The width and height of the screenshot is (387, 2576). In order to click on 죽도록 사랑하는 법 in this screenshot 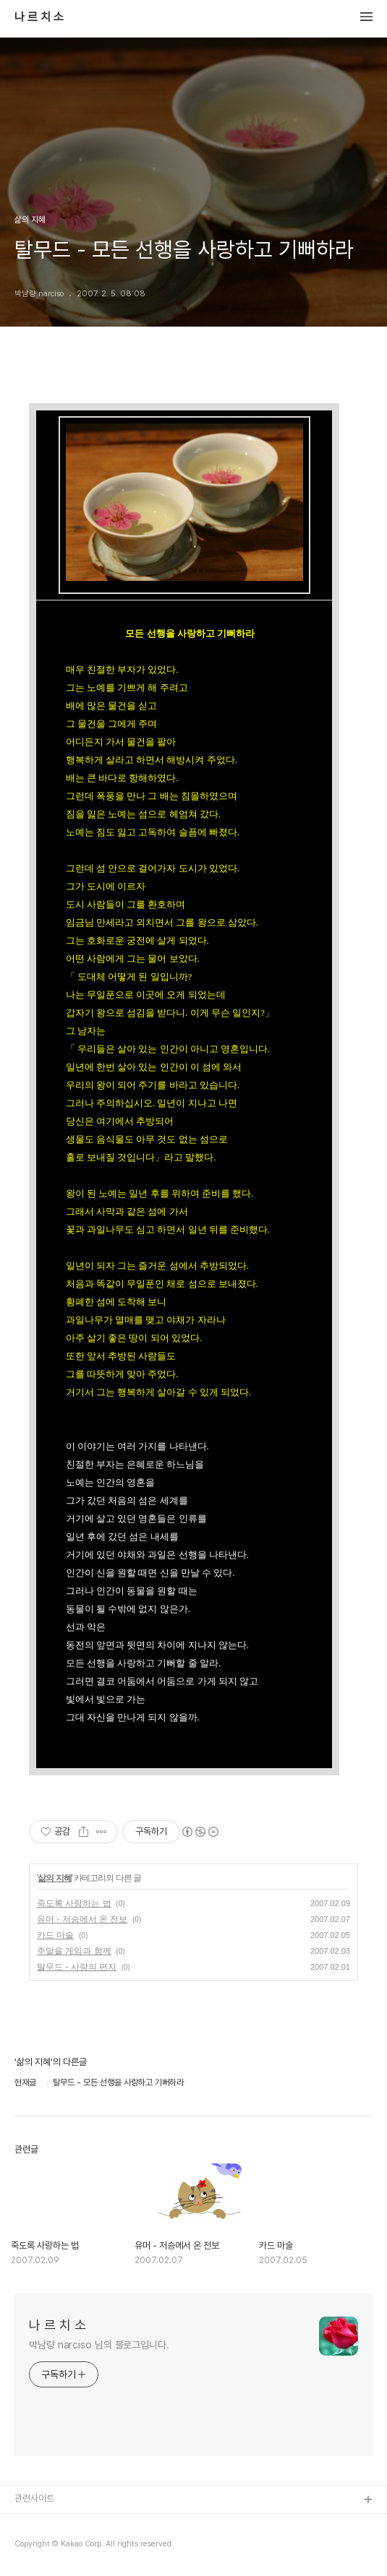, I will do `click(74, 1903)`.